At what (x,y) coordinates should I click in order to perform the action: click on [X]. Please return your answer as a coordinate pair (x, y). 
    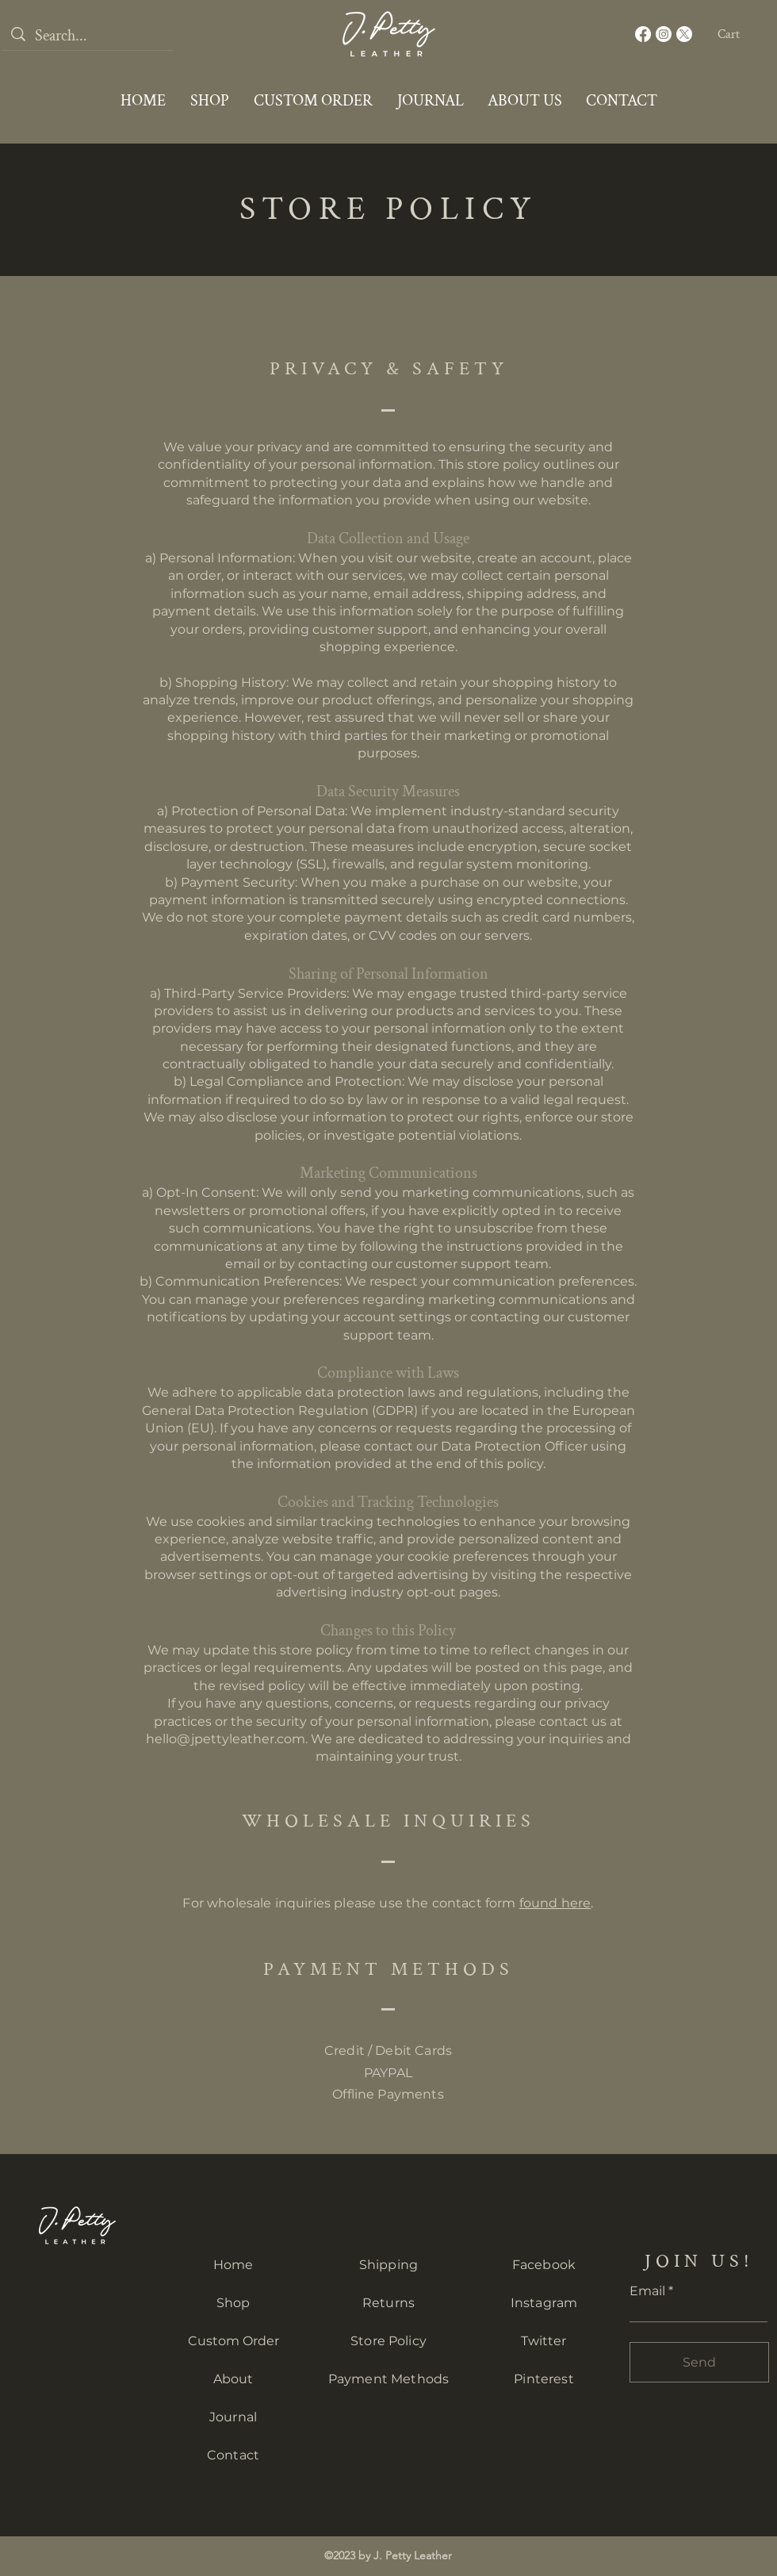
    Looking at the image, I should click on (684, 34).